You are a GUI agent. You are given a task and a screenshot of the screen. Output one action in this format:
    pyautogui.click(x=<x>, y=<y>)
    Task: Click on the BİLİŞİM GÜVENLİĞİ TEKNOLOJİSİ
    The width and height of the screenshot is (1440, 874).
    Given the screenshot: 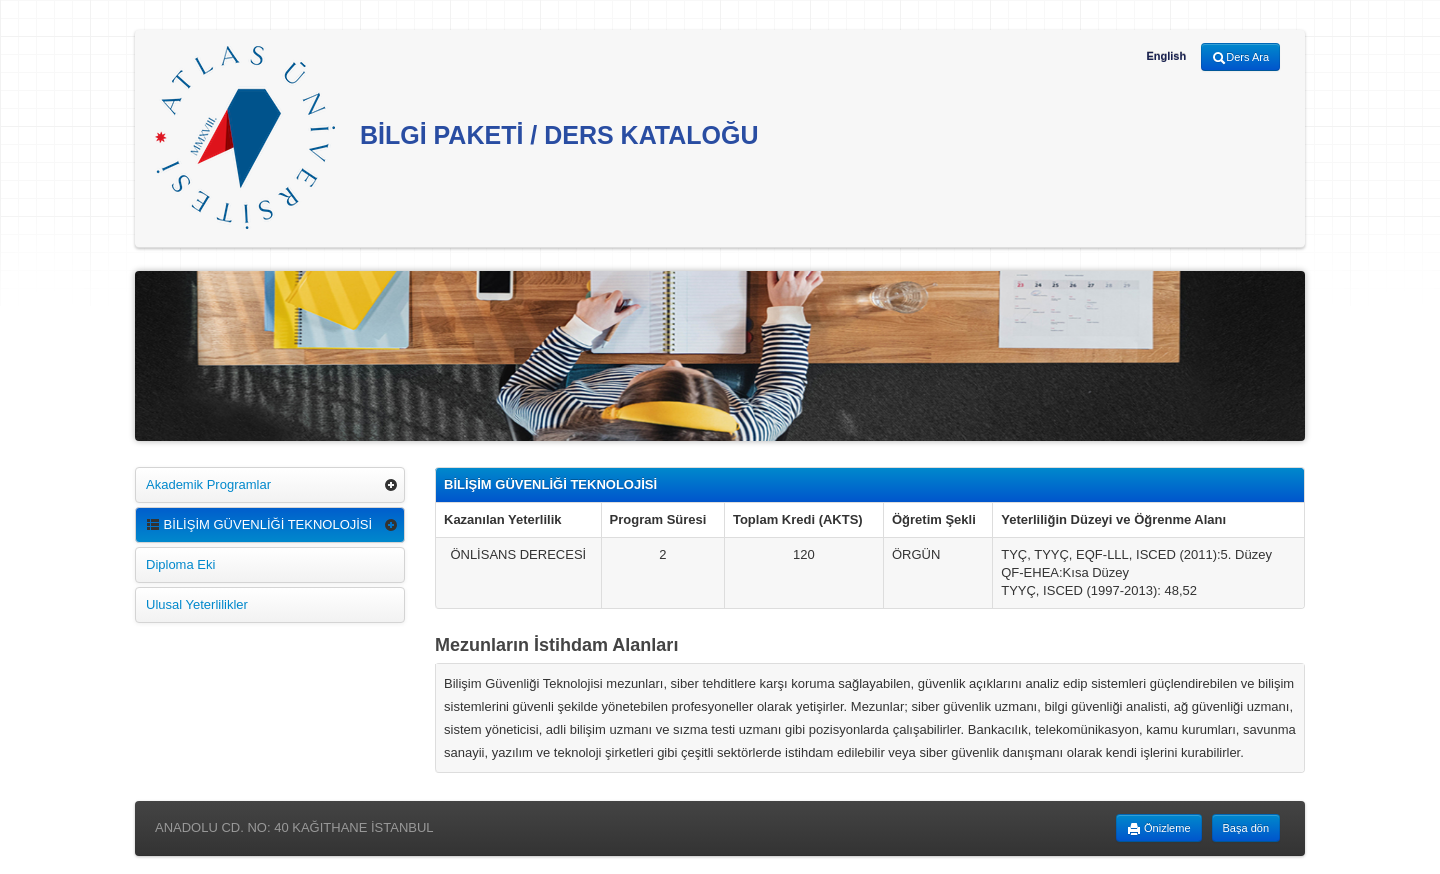 What is the action you would take?
    pyautogui.click(x=259, y=524)
    